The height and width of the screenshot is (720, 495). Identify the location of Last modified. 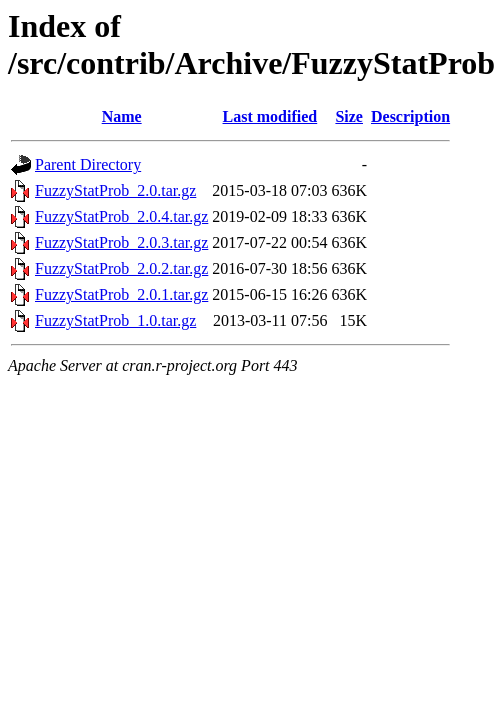
(270, 116).